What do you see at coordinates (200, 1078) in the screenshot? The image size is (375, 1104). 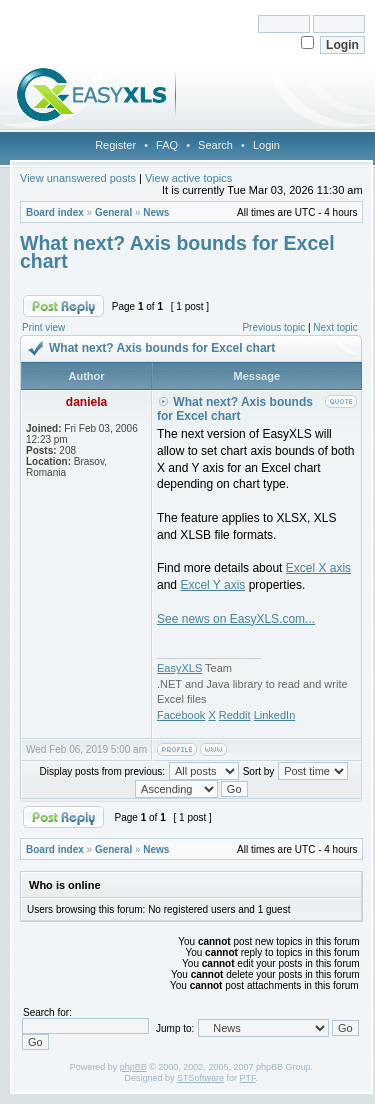 I see `STSoftware` at bounding box center [200, 1078].